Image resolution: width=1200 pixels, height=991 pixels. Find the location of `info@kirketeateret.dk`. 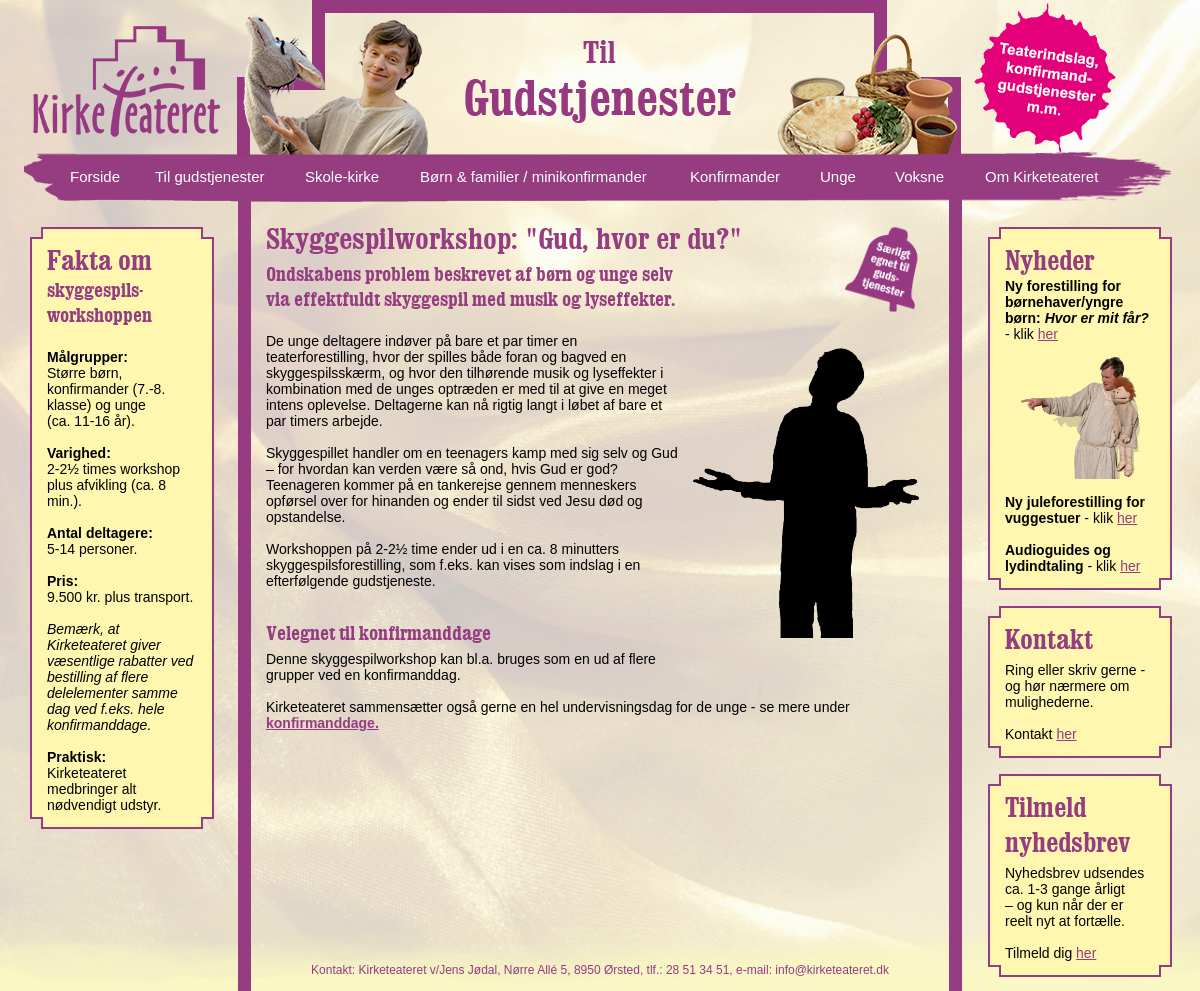

info@kirketeateret.dk is located at coordinates (832, 970).